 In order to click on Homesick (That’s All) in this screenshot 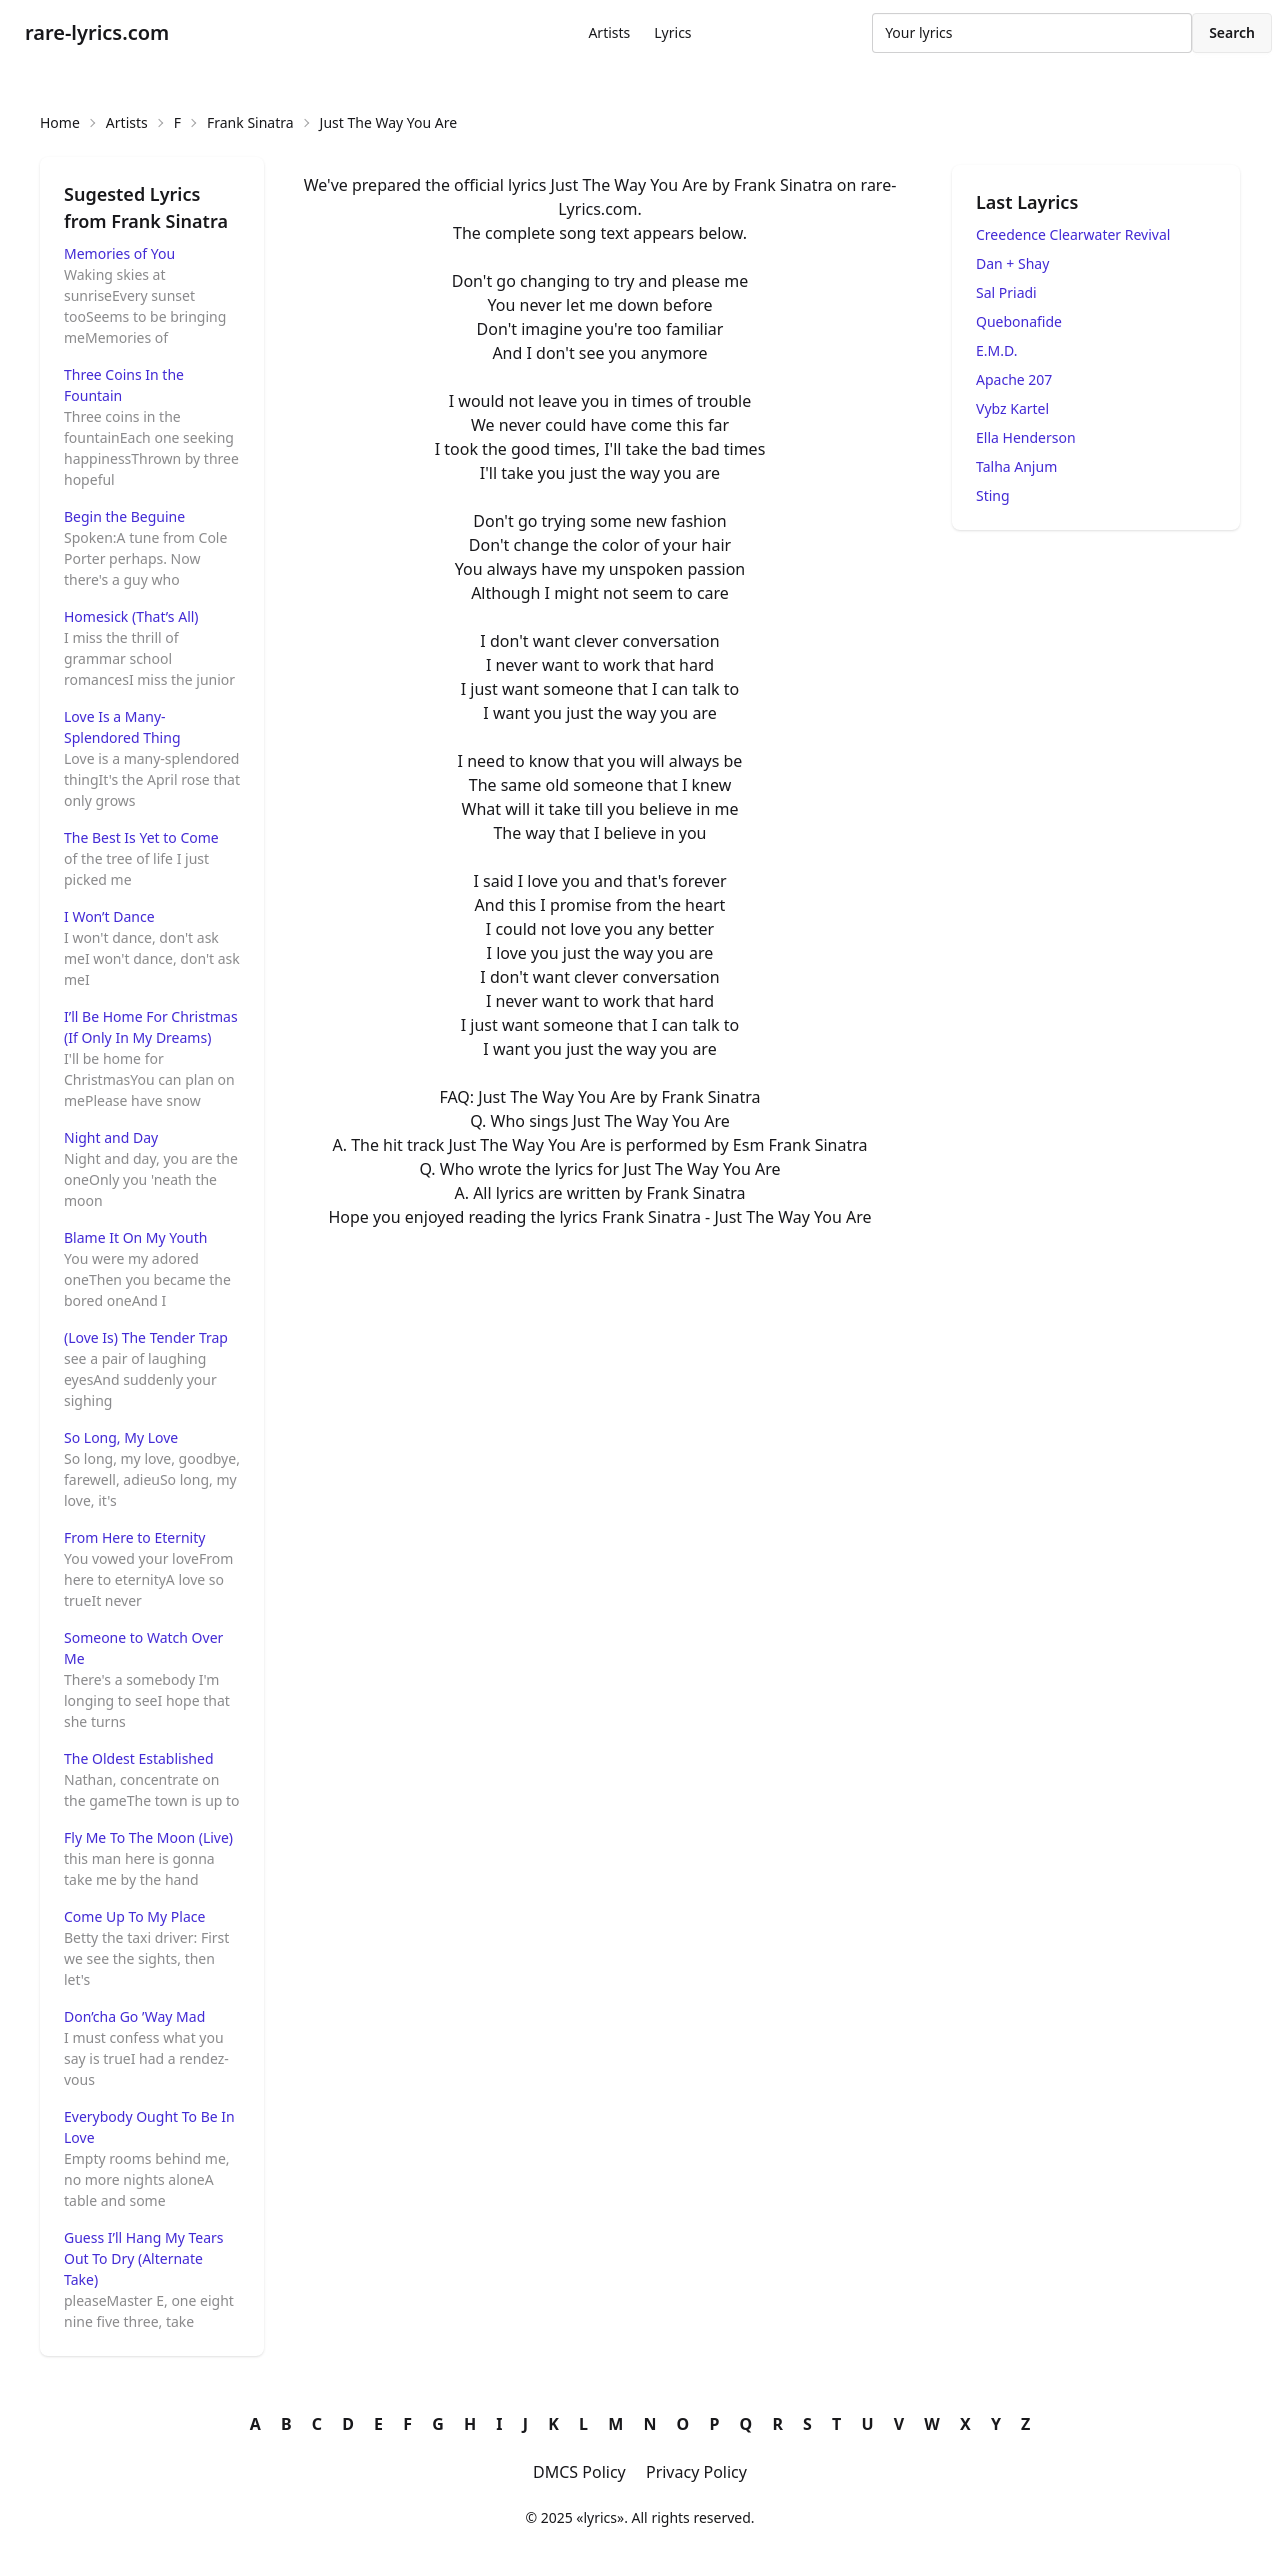, I will do `click(131, 616)`.